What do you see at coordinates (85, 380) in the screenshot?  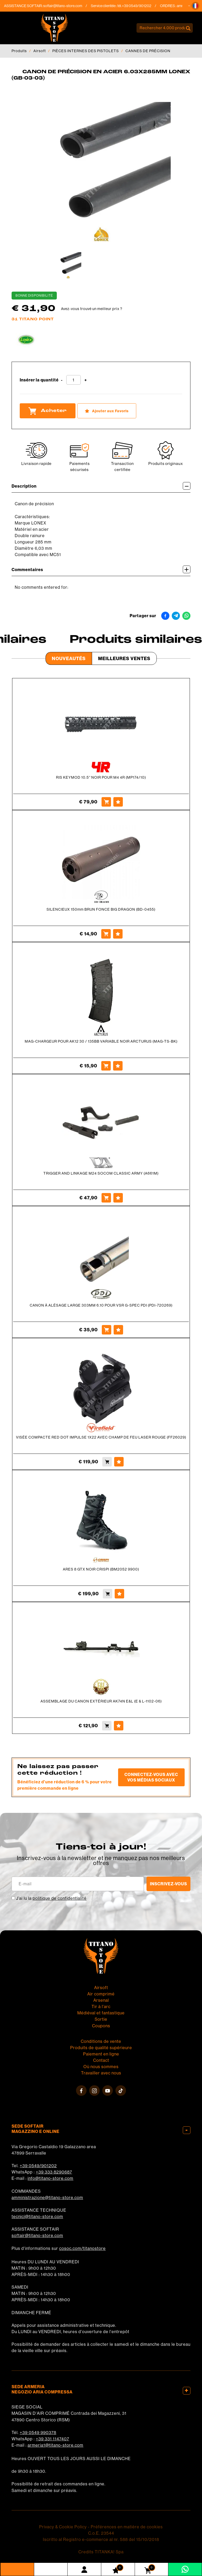 I see `[Augmenter la quantité]` at bounding box center [85, 380].